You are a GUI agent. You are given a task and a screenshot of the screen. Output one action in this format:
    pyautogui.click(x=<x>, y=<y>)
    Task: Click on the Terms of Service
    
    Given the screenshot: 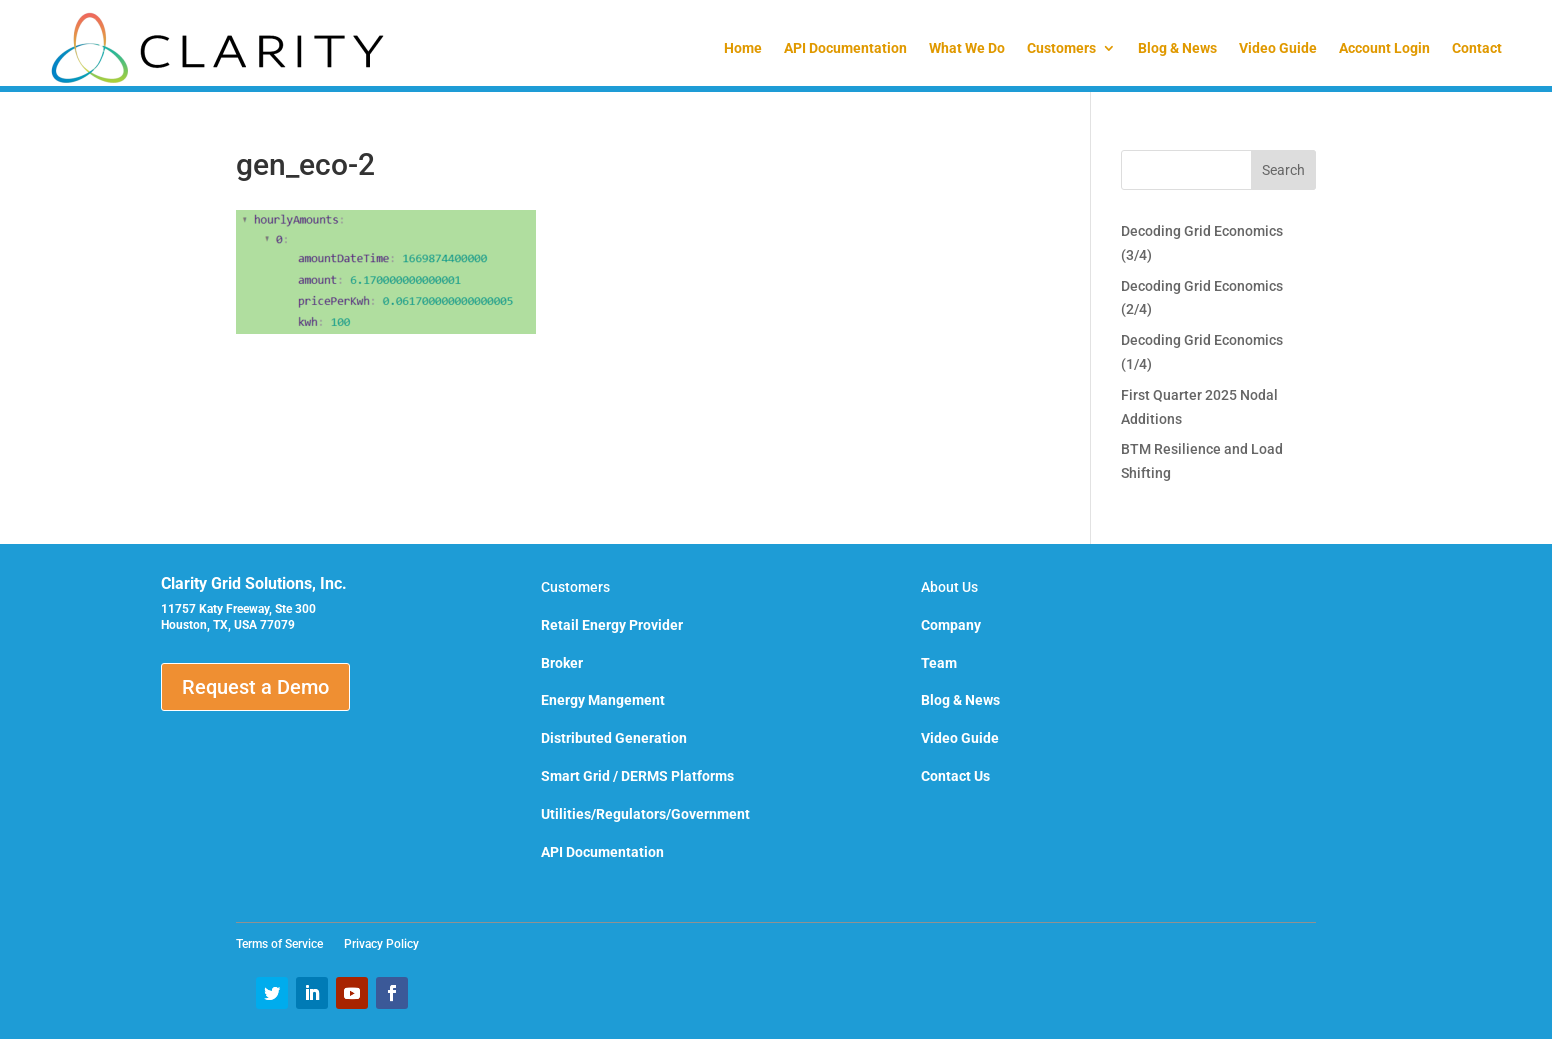 What is the action you would take?
    pyautogui.click(x=285, y=944)
    